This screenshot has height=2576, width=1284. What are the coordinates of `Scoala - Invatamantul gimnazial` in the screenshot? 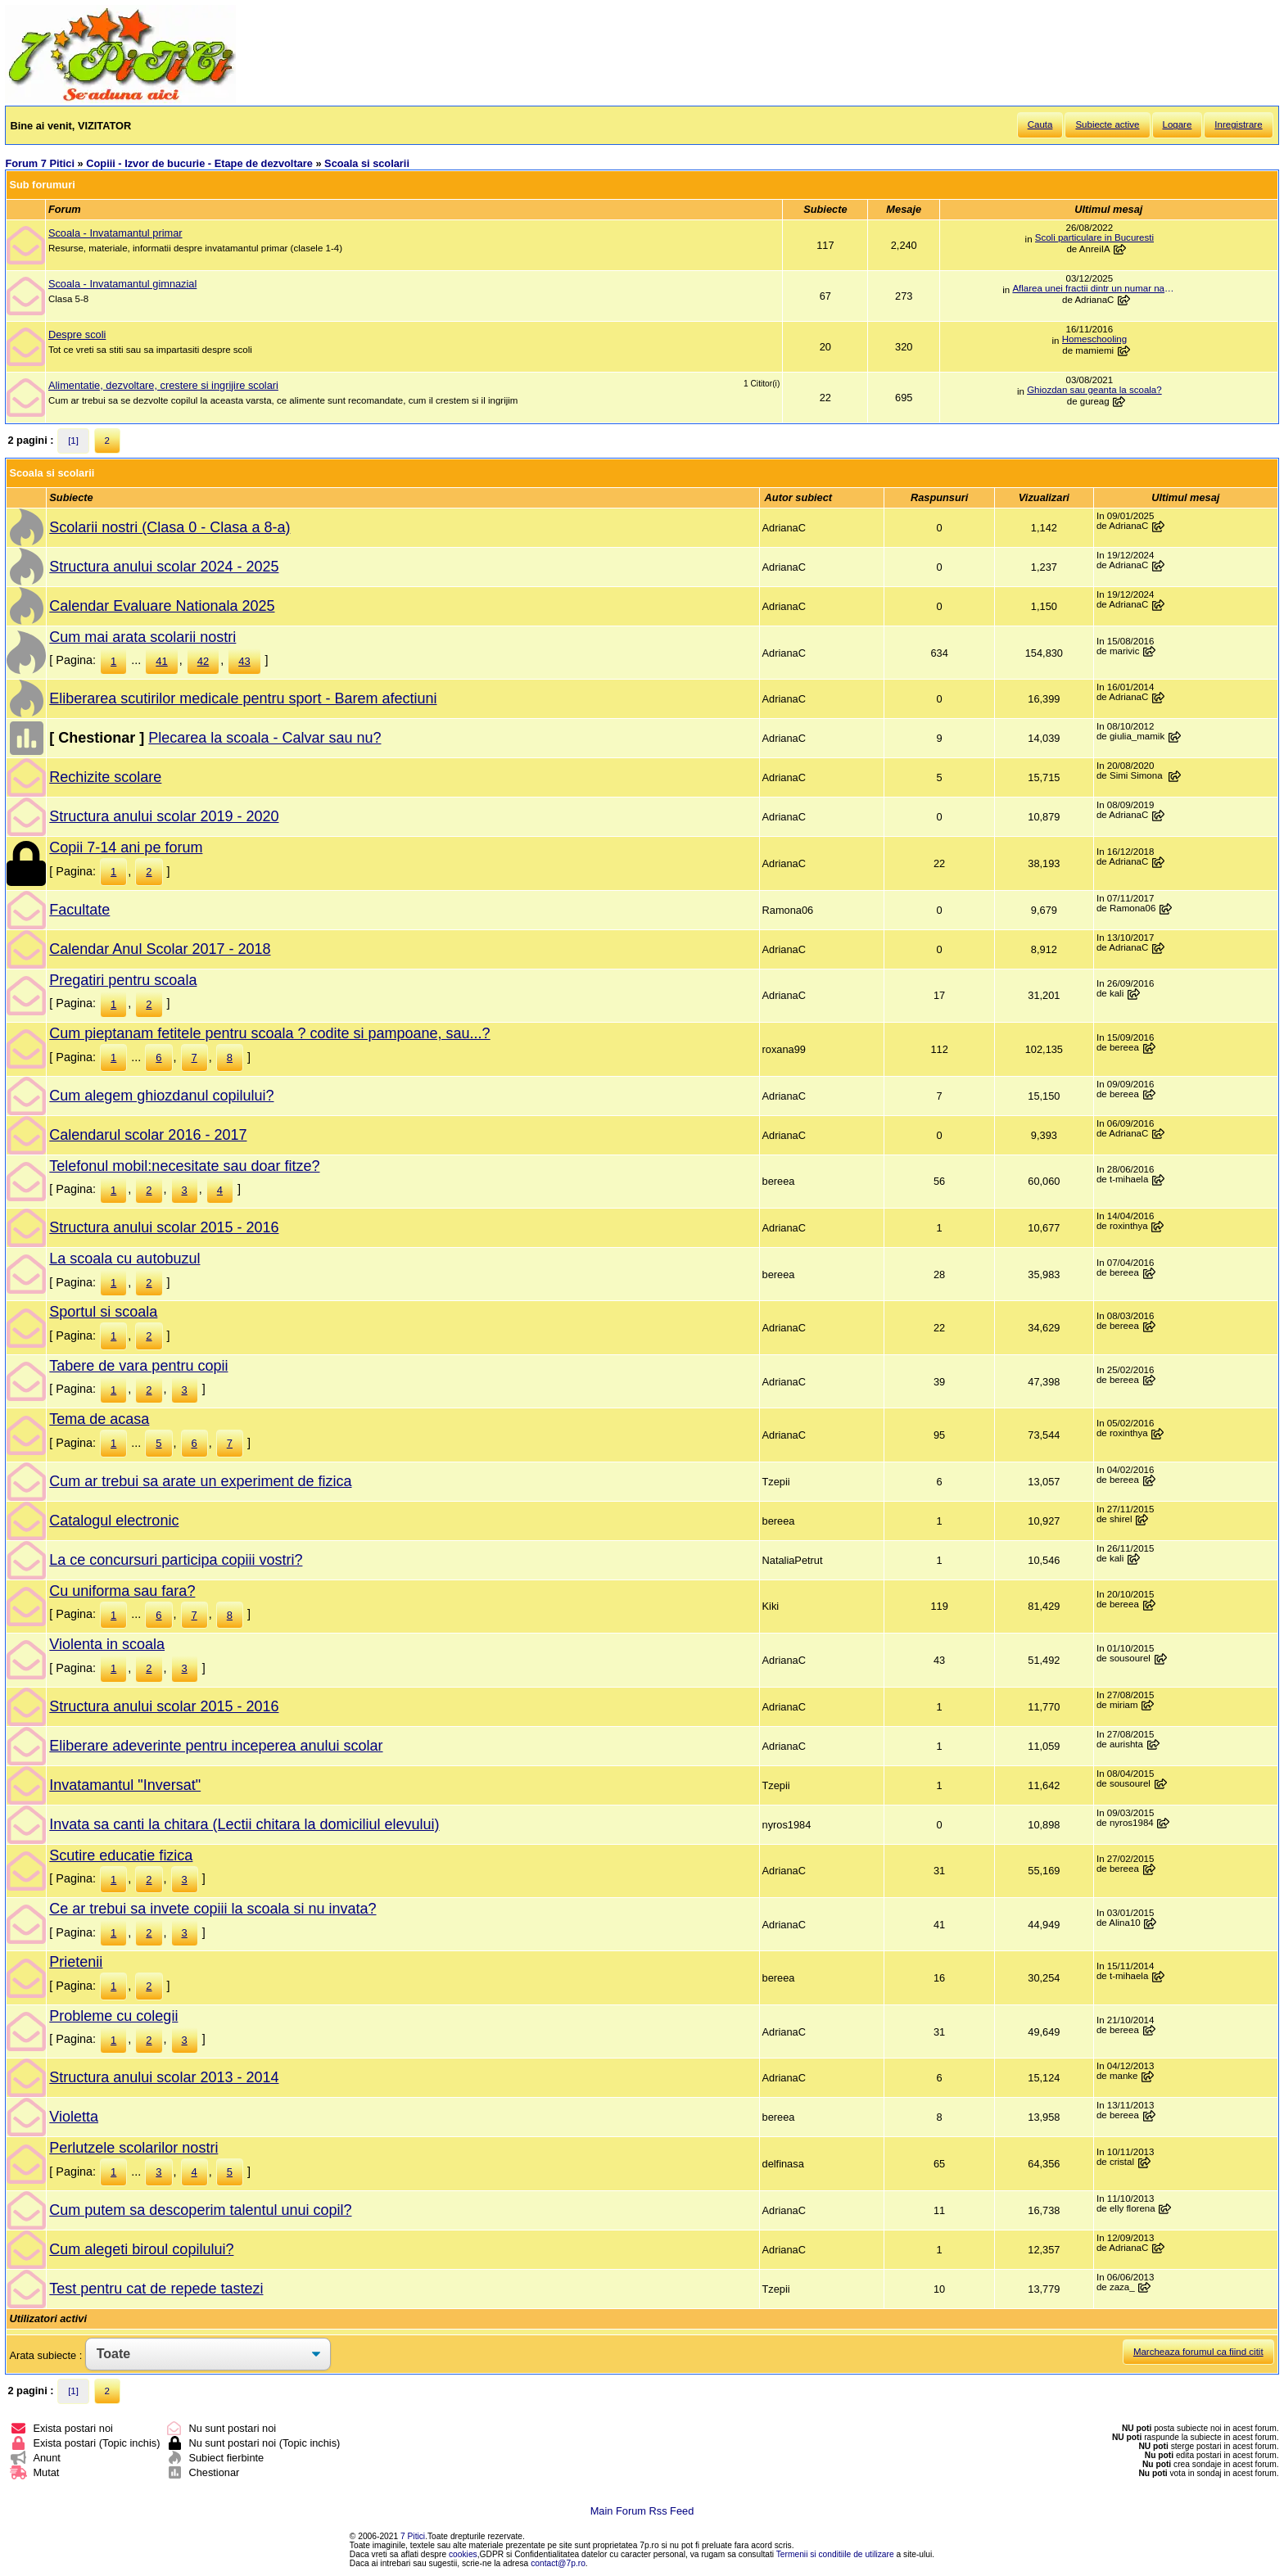 It's located at (122, 284).